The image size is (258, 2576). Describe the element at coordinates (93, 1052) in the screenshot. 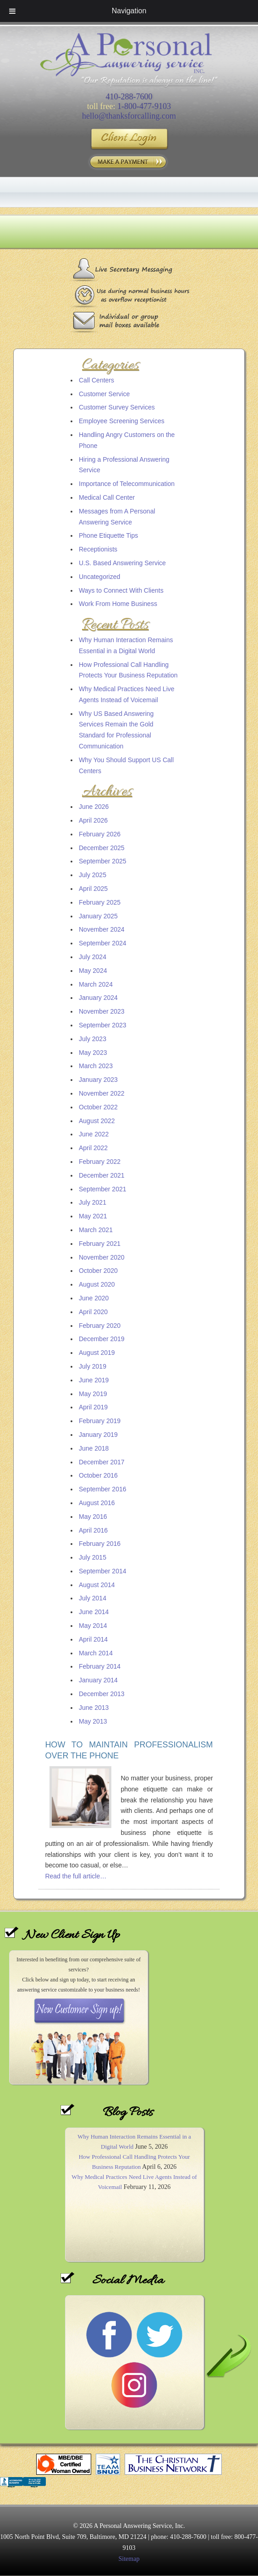

I see `May 2023` at that location.